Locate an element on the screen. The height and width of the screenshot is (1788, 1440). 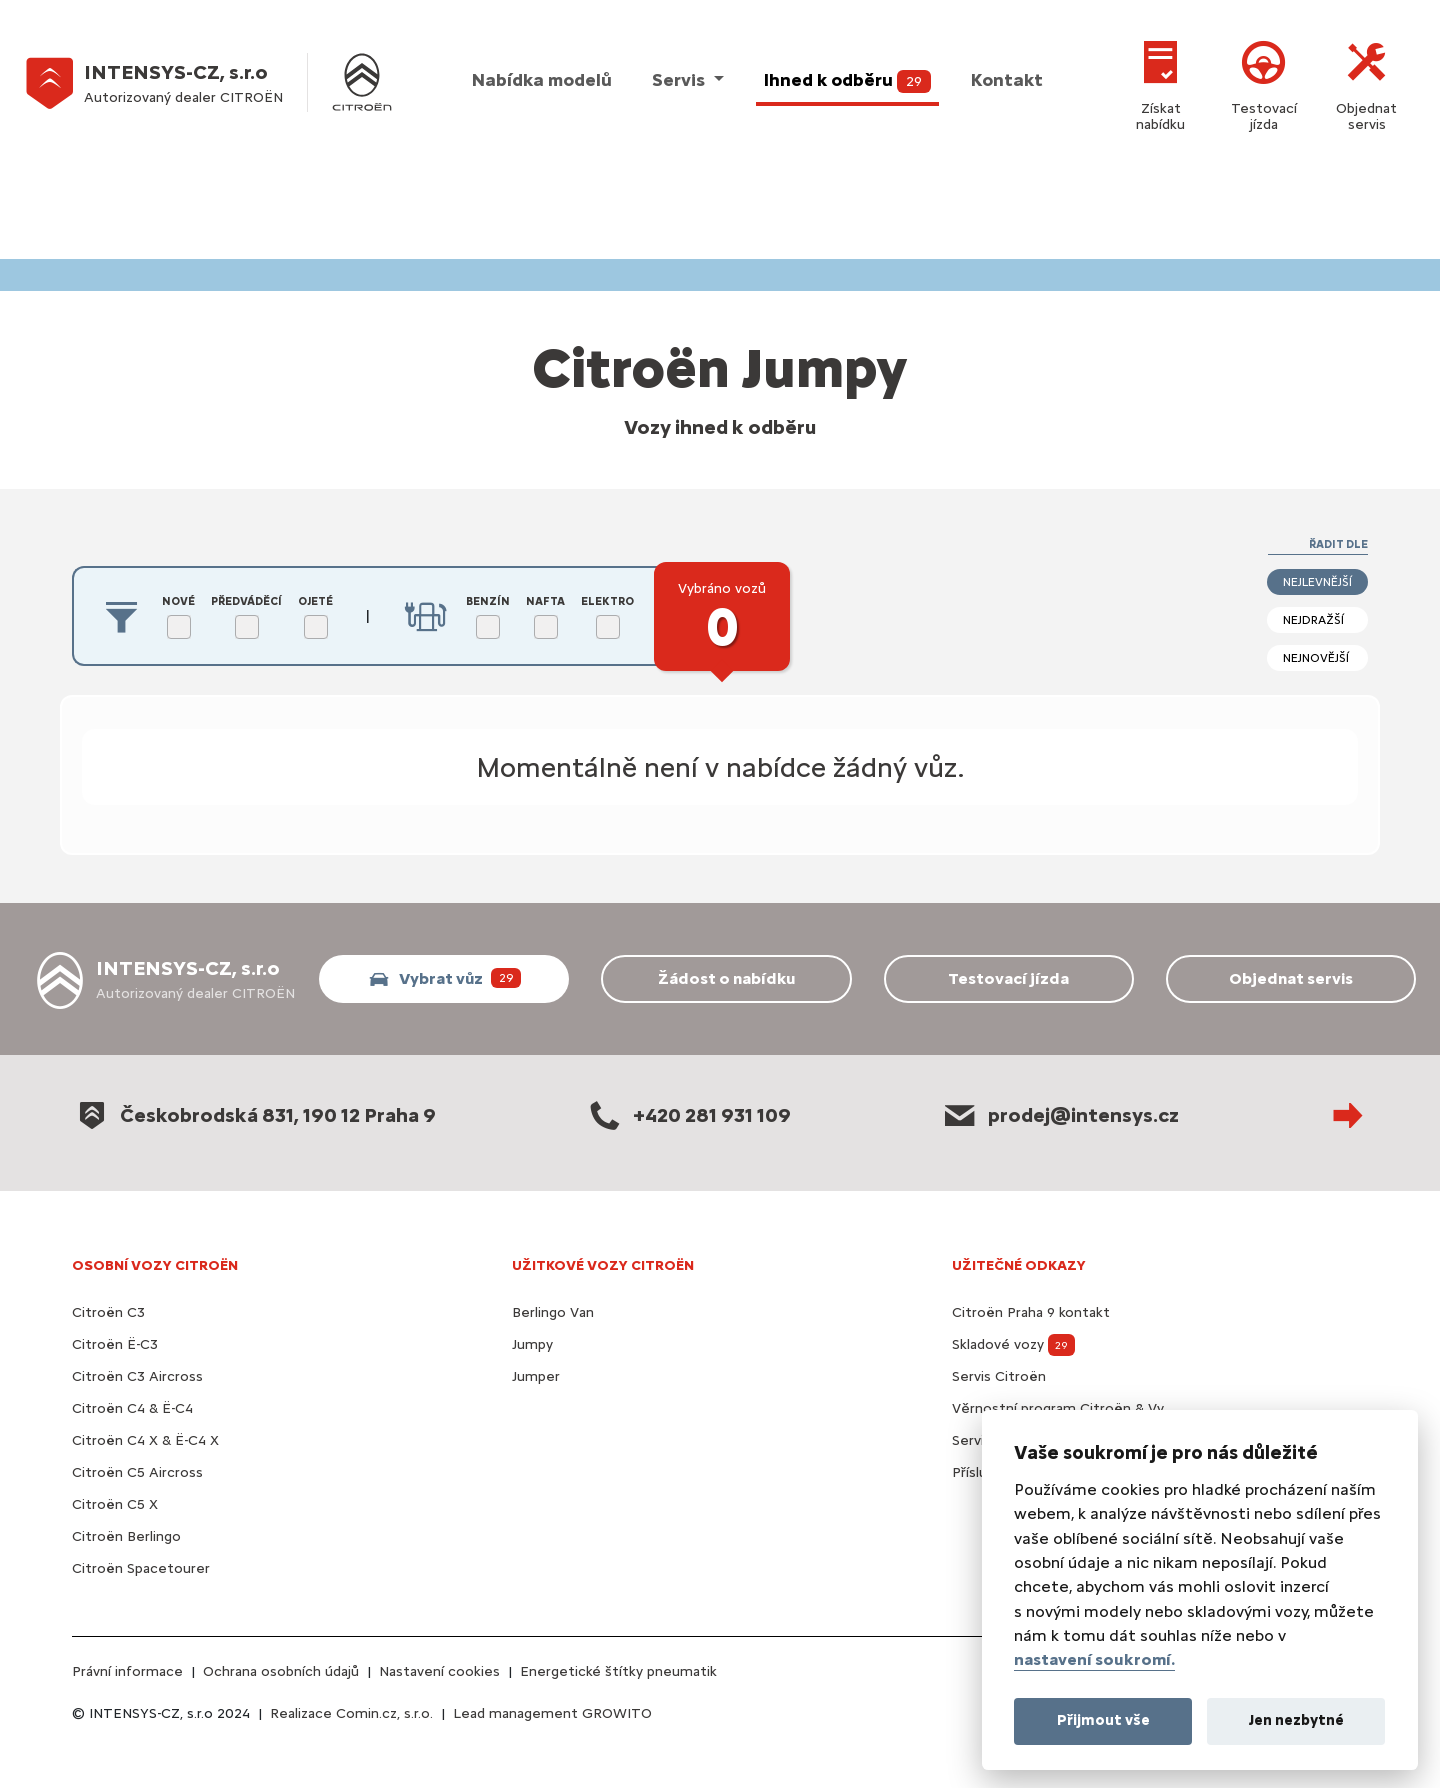
Citroën Berlingo is located at coordinates (126, 1536).